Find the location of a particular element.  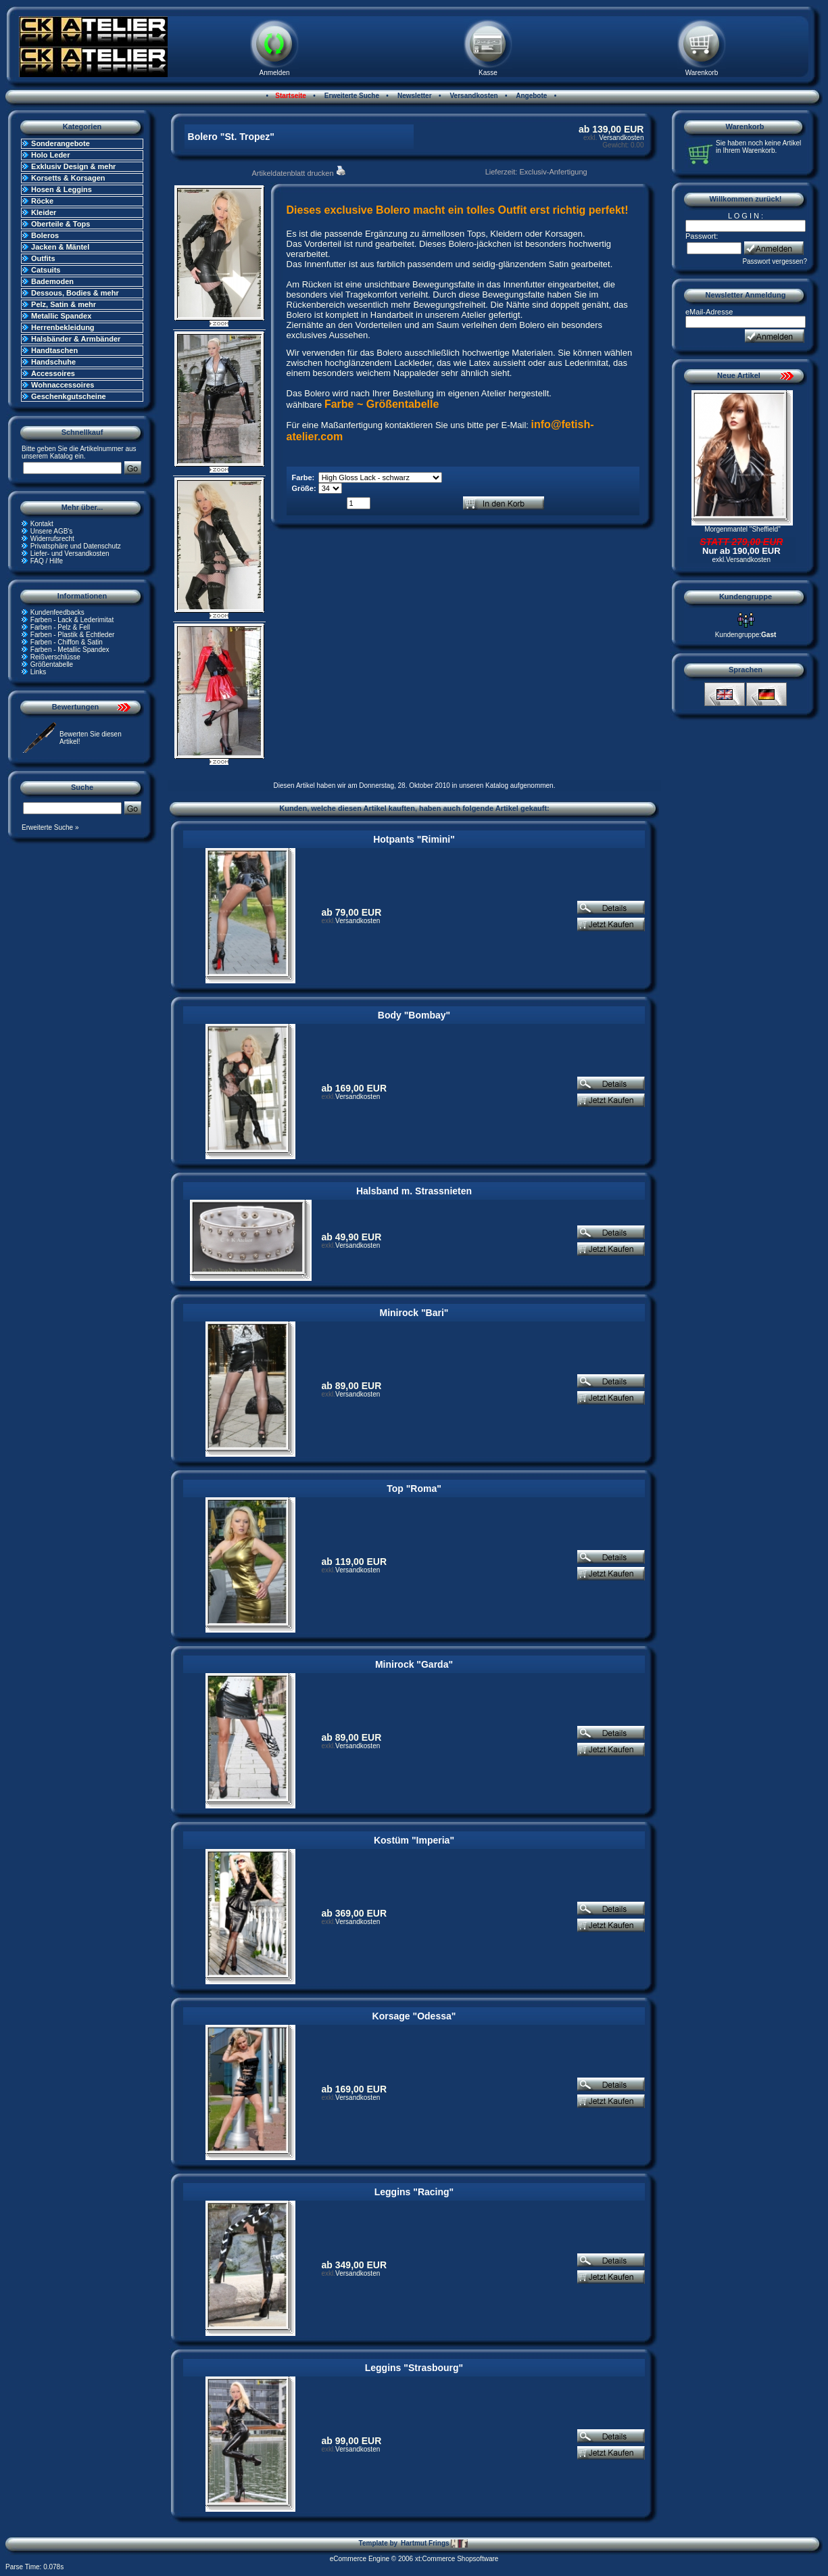

Halsband m. Strassnieten is located at coordinates (414, 1191).